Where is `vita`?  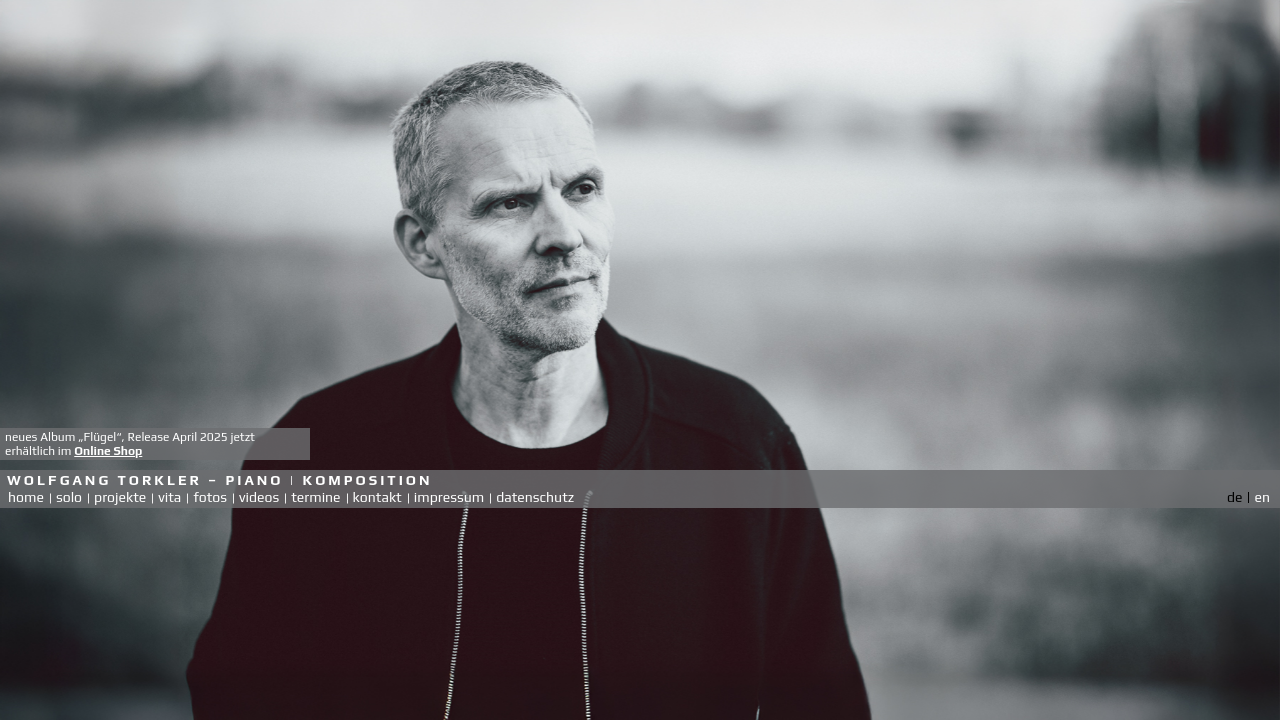
vita is located at coordinates (169, 497).